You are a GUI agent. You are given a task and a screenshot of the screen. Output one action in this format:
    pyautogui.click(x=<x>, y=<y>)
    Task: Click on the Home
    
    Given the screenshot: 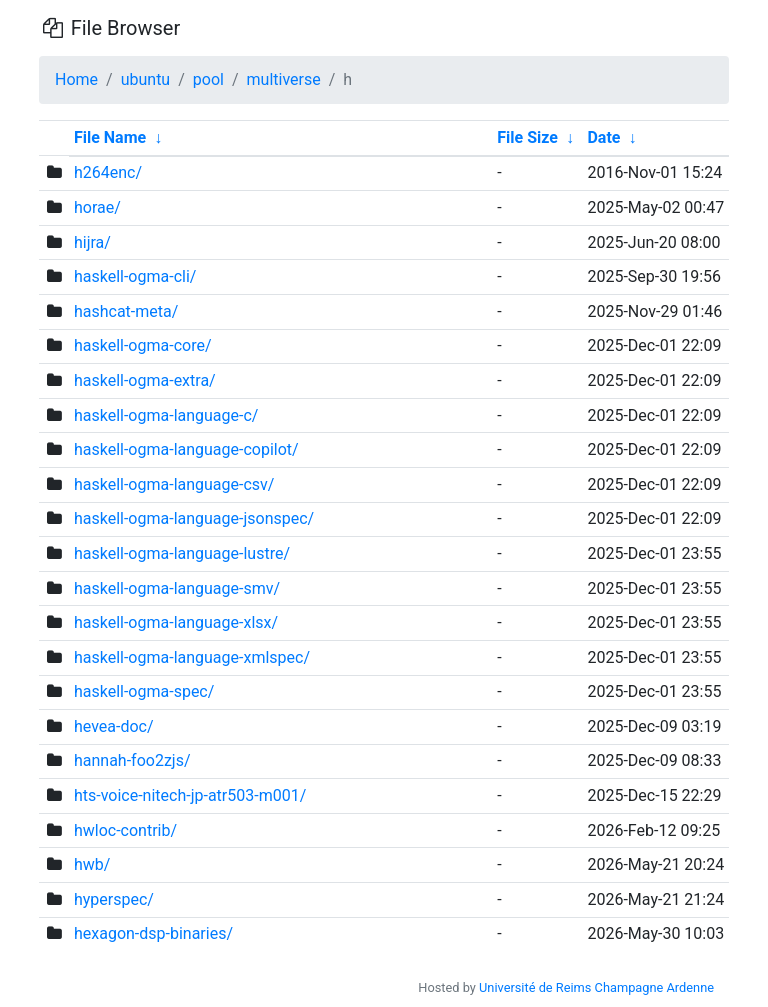 What is the action you would take?
    pyautogui.click(x=76, y=79)
    